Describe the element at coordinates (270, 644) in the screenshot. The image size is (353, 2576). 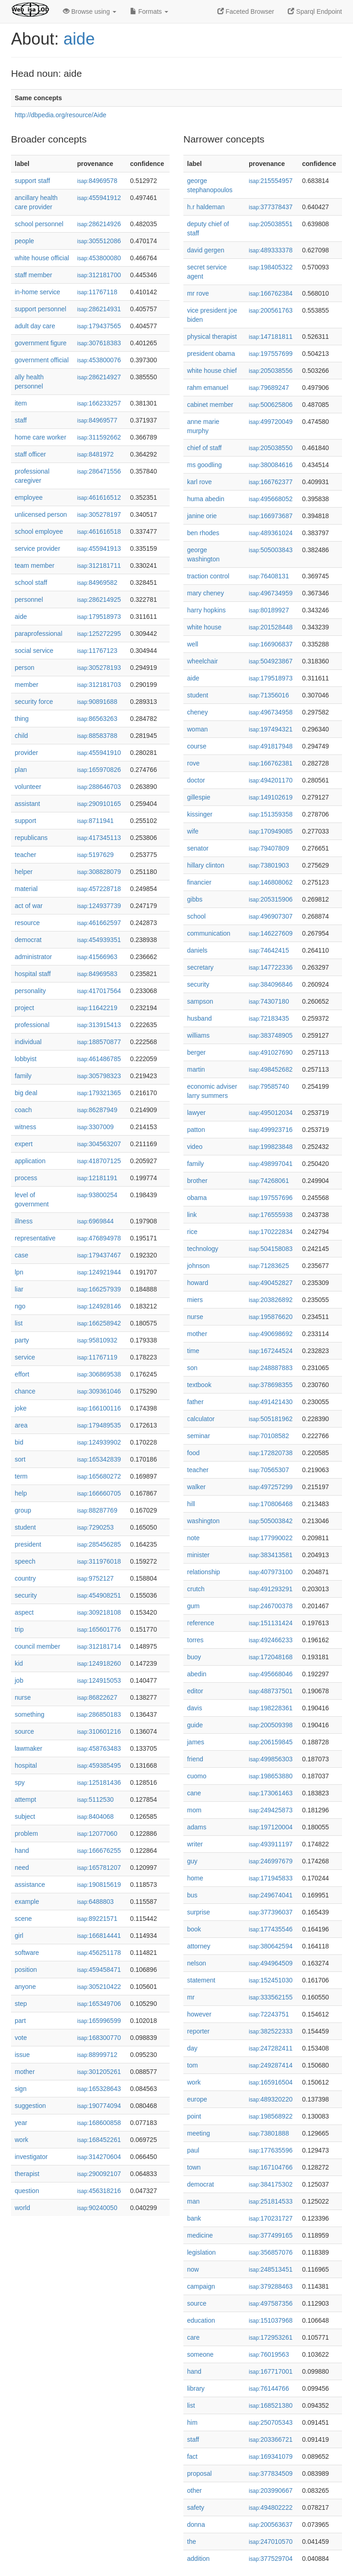
I see `166906837` at that location.